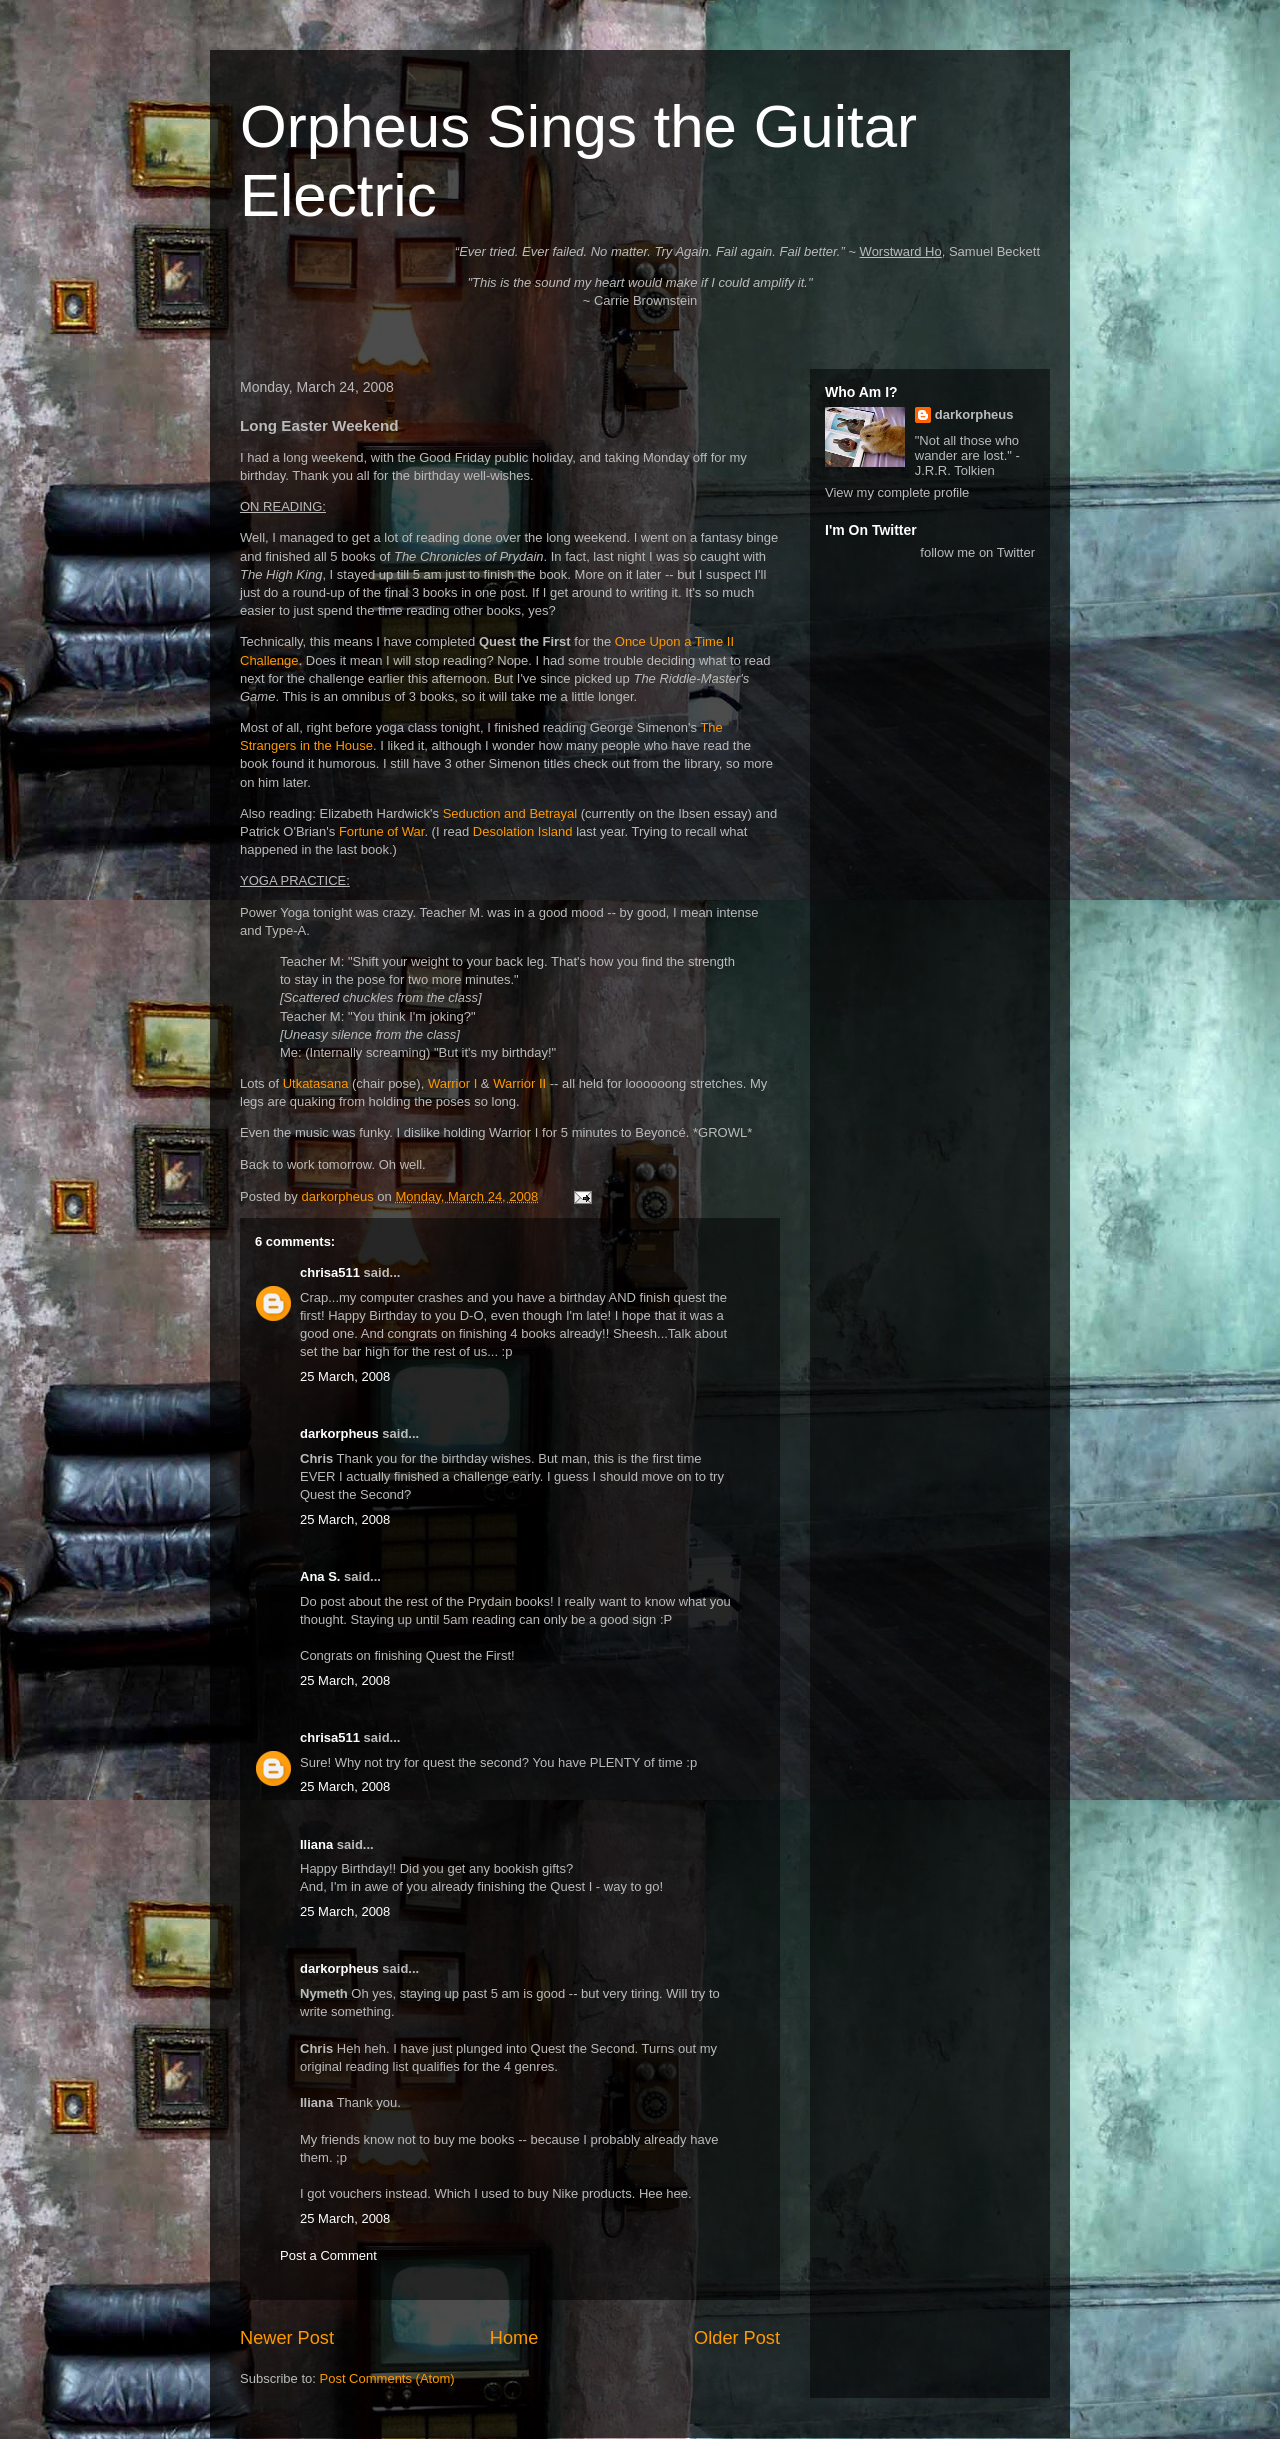 The image size is (1280, 2439). I want to click on Post Comments (Atom), so click(387, 2378).